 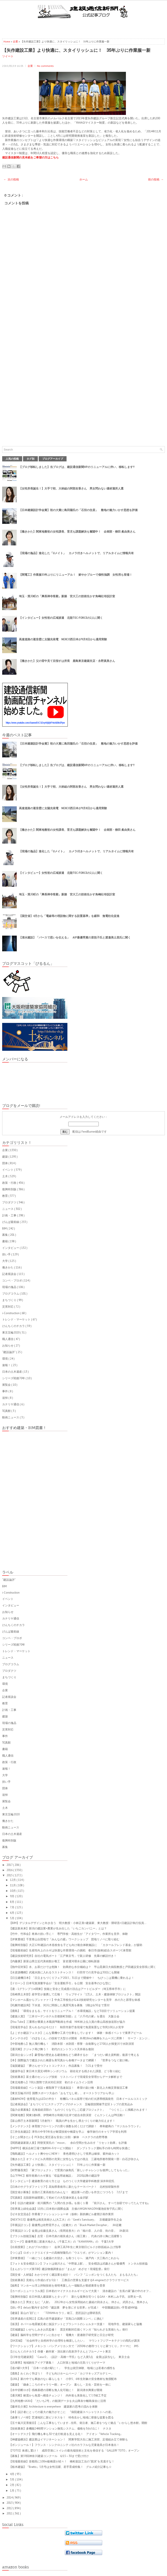 What do you see at coordinates (16, 41) in the screenshot?
I see `企業` at bounding box center [16, 41].